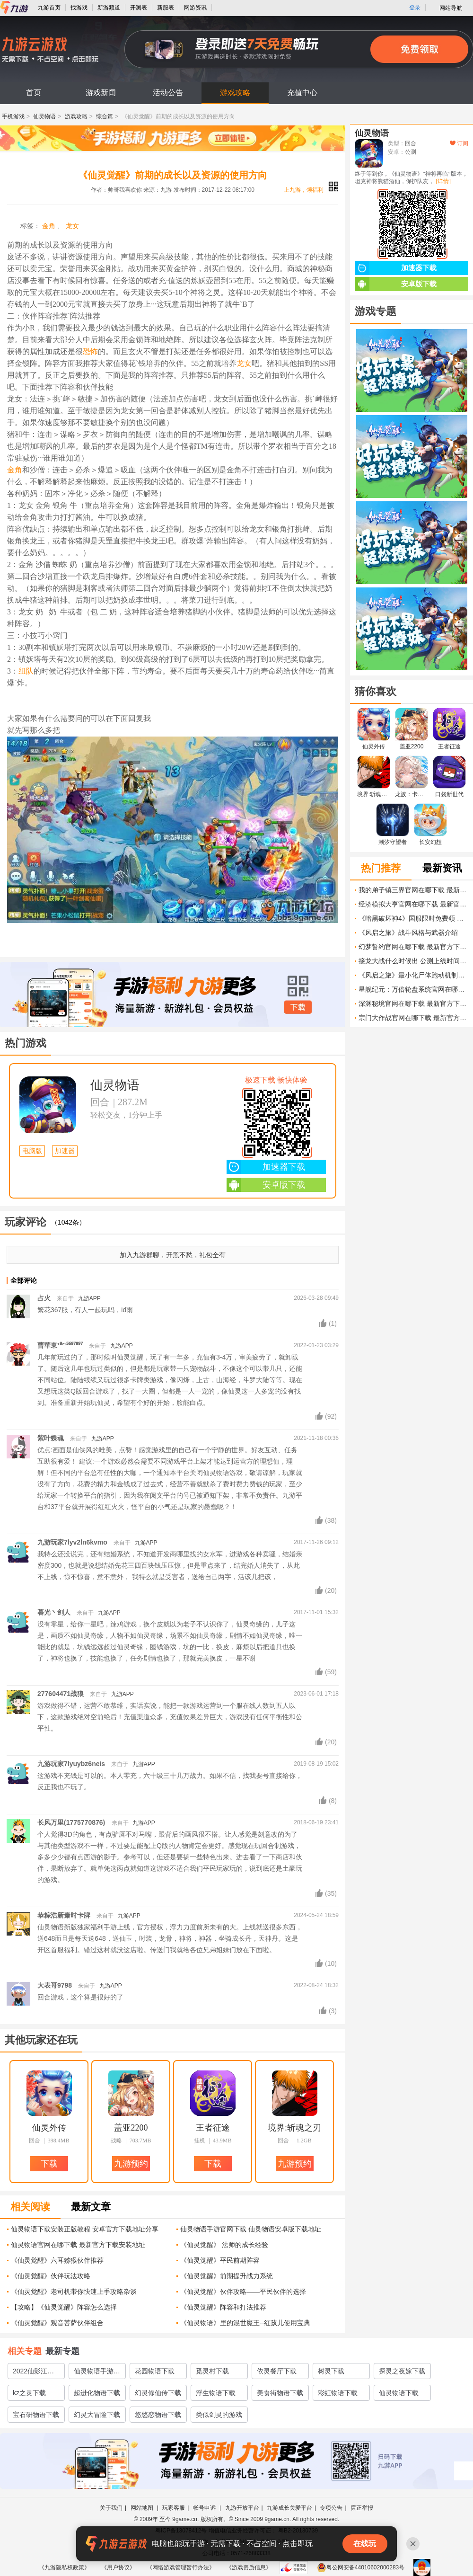 This screenshot has height=2576, width=473. What do you see at coordinates (33, 93) in the screenshot?
I see `首页` at bounding box center [33, 93].